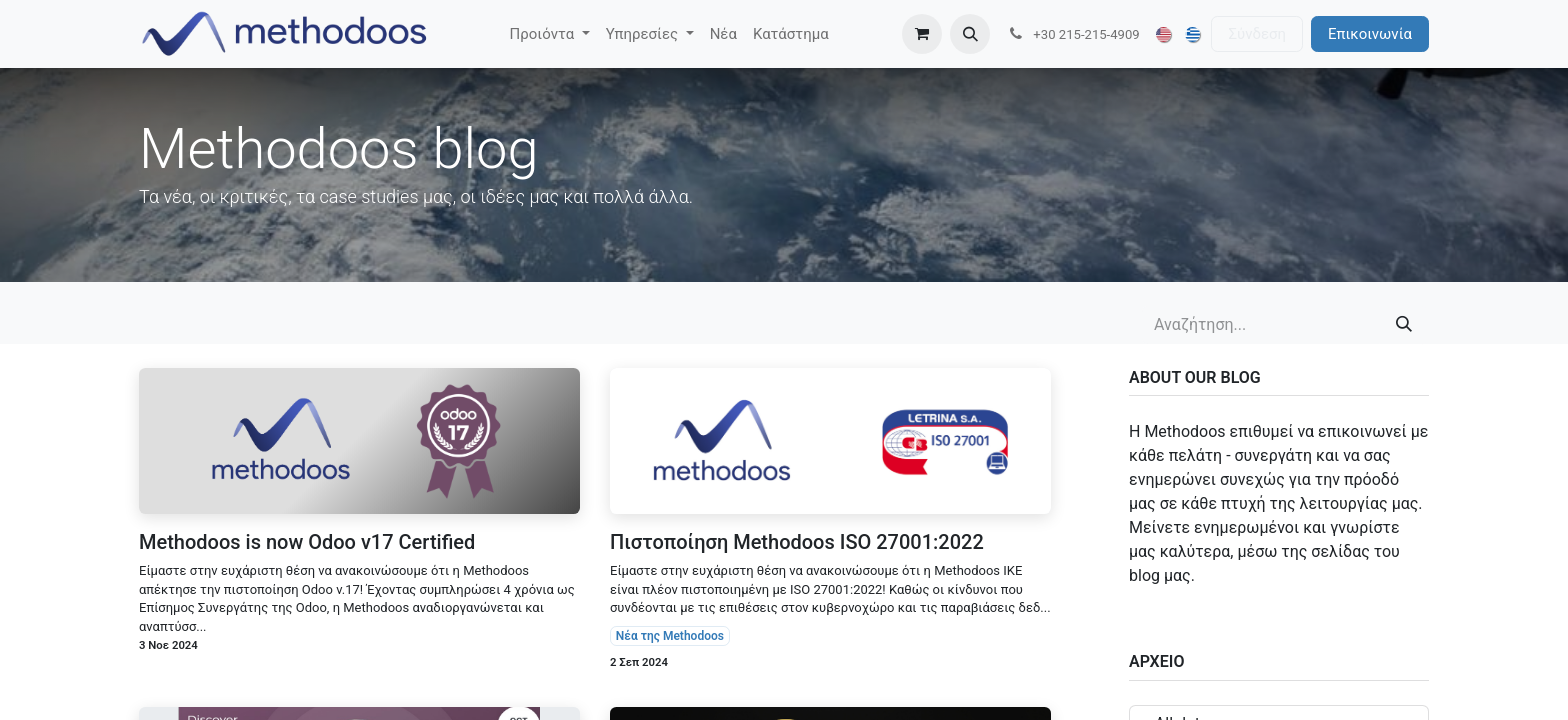 Image resolution: width=1568 pixels, height=720 pixels. Describe the element at coordinates (1257, 34) in the screenshot. I see `Σύνδεση` at that location.